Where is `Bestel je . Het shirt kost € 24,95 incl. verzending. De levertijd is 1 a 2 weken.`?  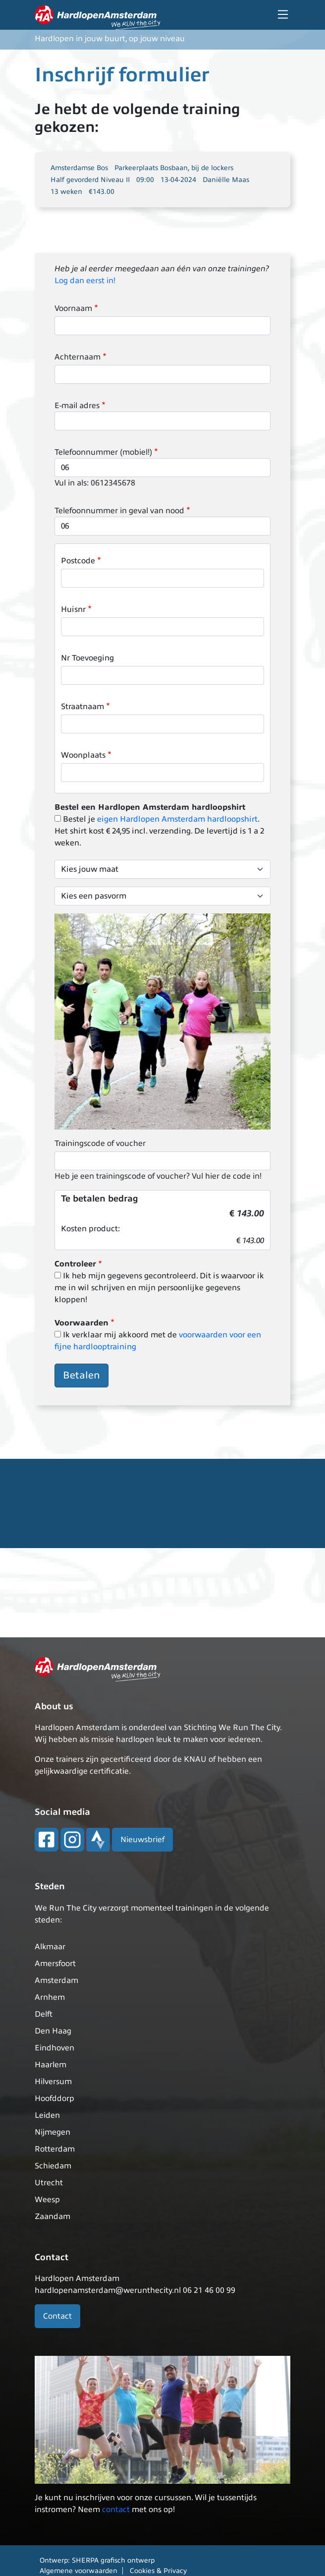 Bestel je . Het shirt kost € 24,95 incl. verzending. De levertijd is 1 a 2 weken. is located at coordinates (159, 831).